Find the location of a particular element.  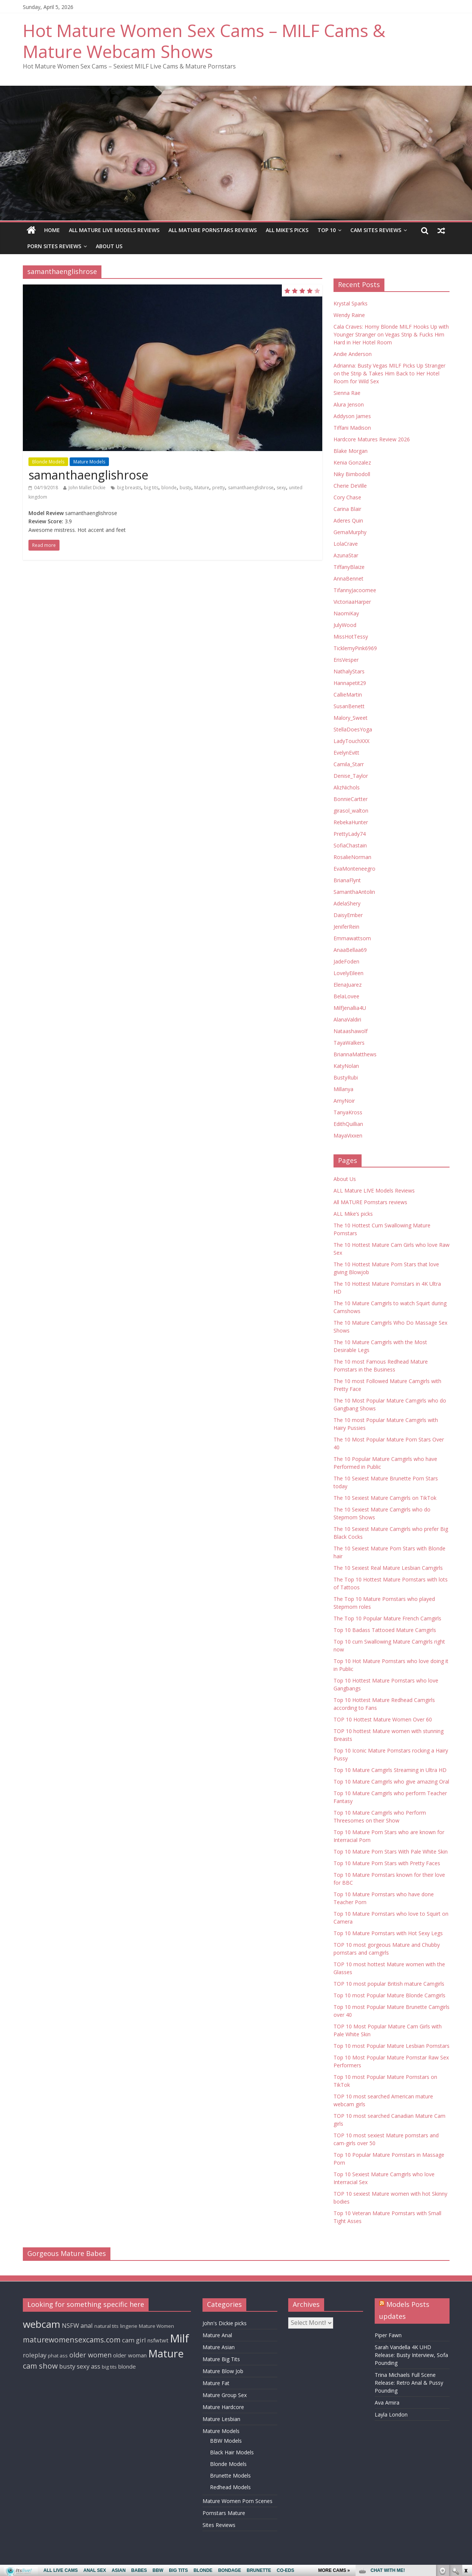

Mature Hardcore is located at coordinates (223, 2407).